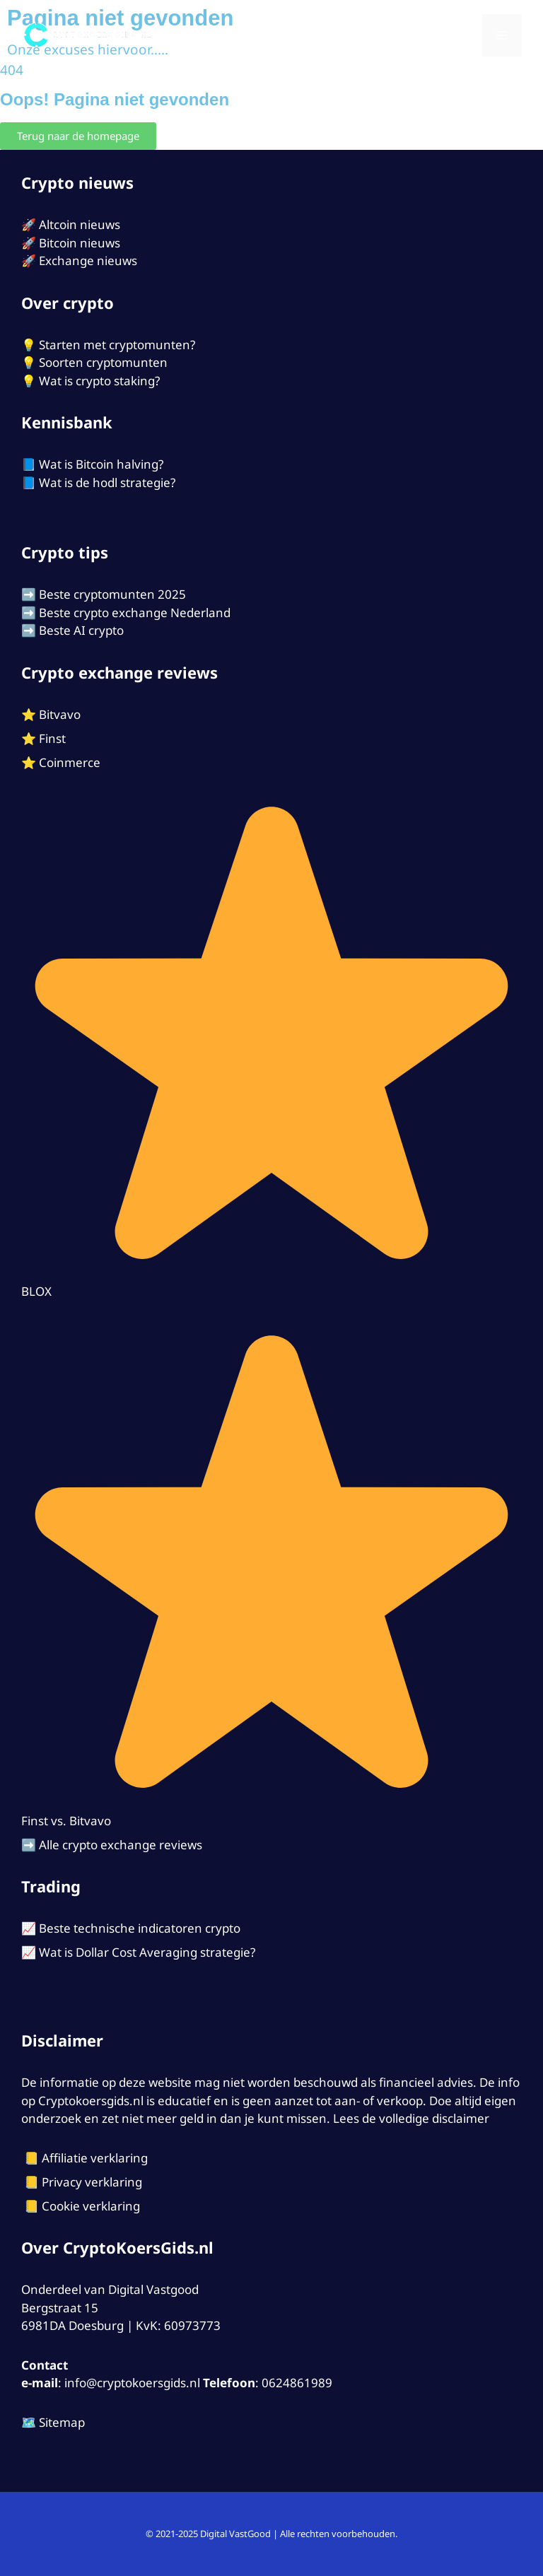  What do you see at coordinates (66, 1821) in the screenshot?
I see `Finst vs. Bitvavo` at bounding box center [66, 1821].